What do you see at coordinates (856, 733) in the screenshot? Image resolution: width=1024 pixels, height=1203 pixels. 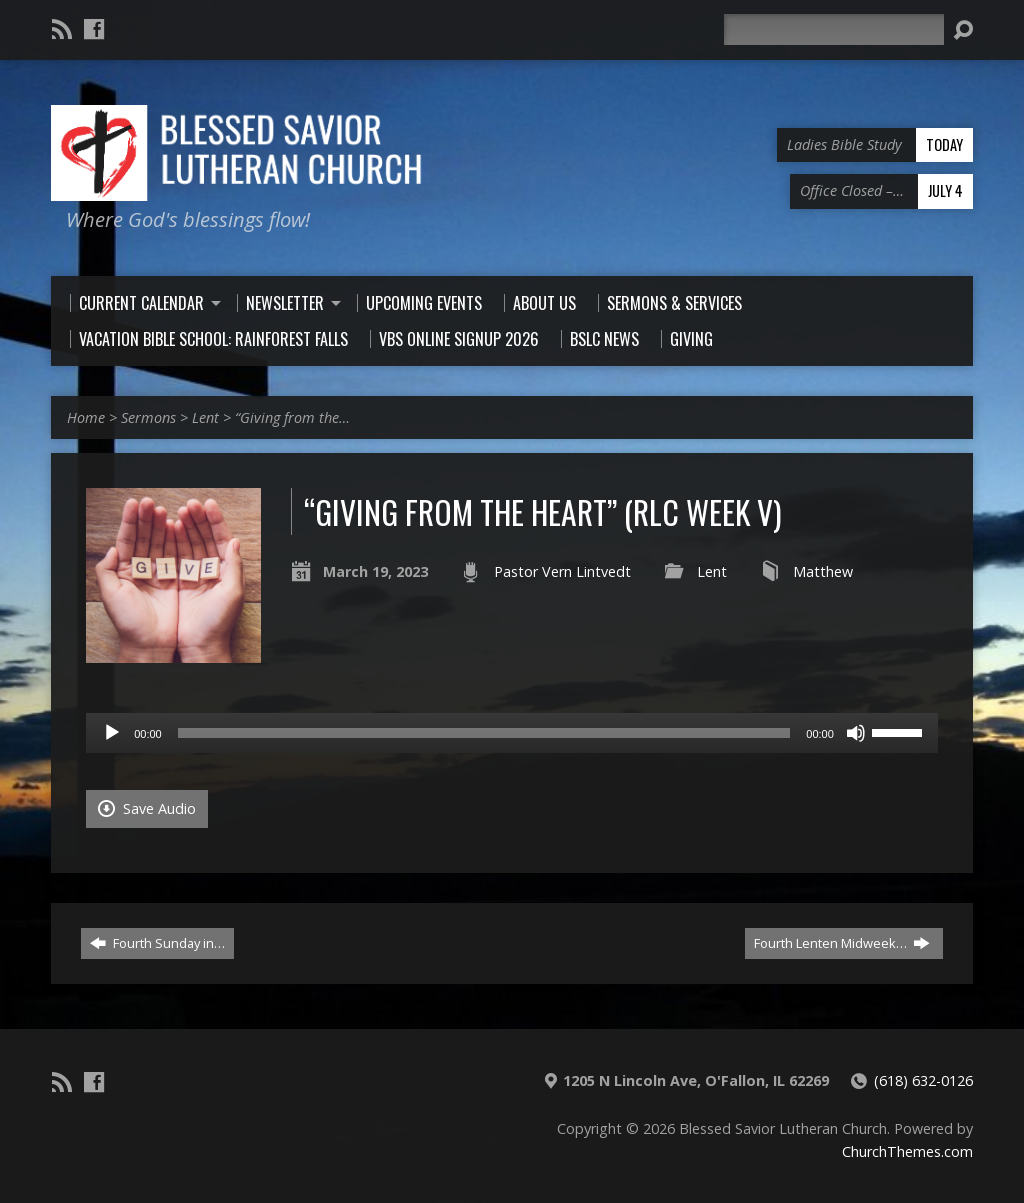 I see `[Mute]` at bounding box center [856, 733].